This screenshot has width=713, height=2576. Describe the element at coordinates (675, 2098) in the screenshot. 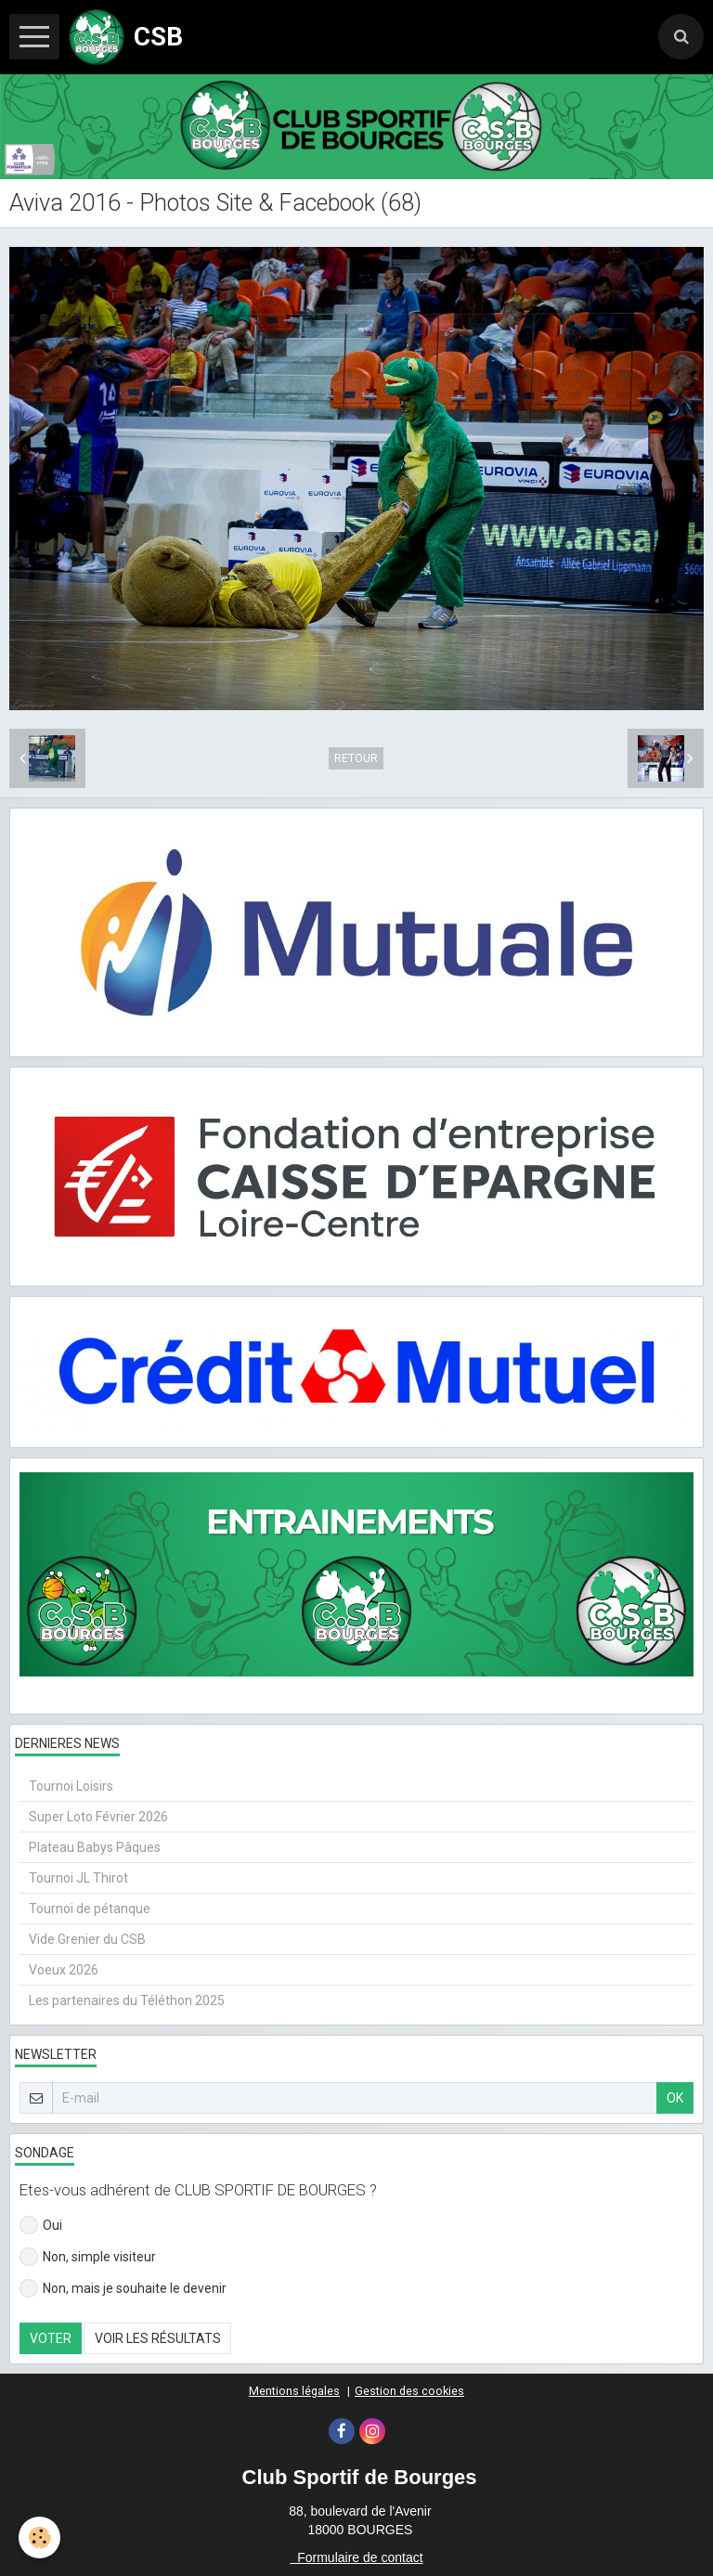

I see `OK` at that location.